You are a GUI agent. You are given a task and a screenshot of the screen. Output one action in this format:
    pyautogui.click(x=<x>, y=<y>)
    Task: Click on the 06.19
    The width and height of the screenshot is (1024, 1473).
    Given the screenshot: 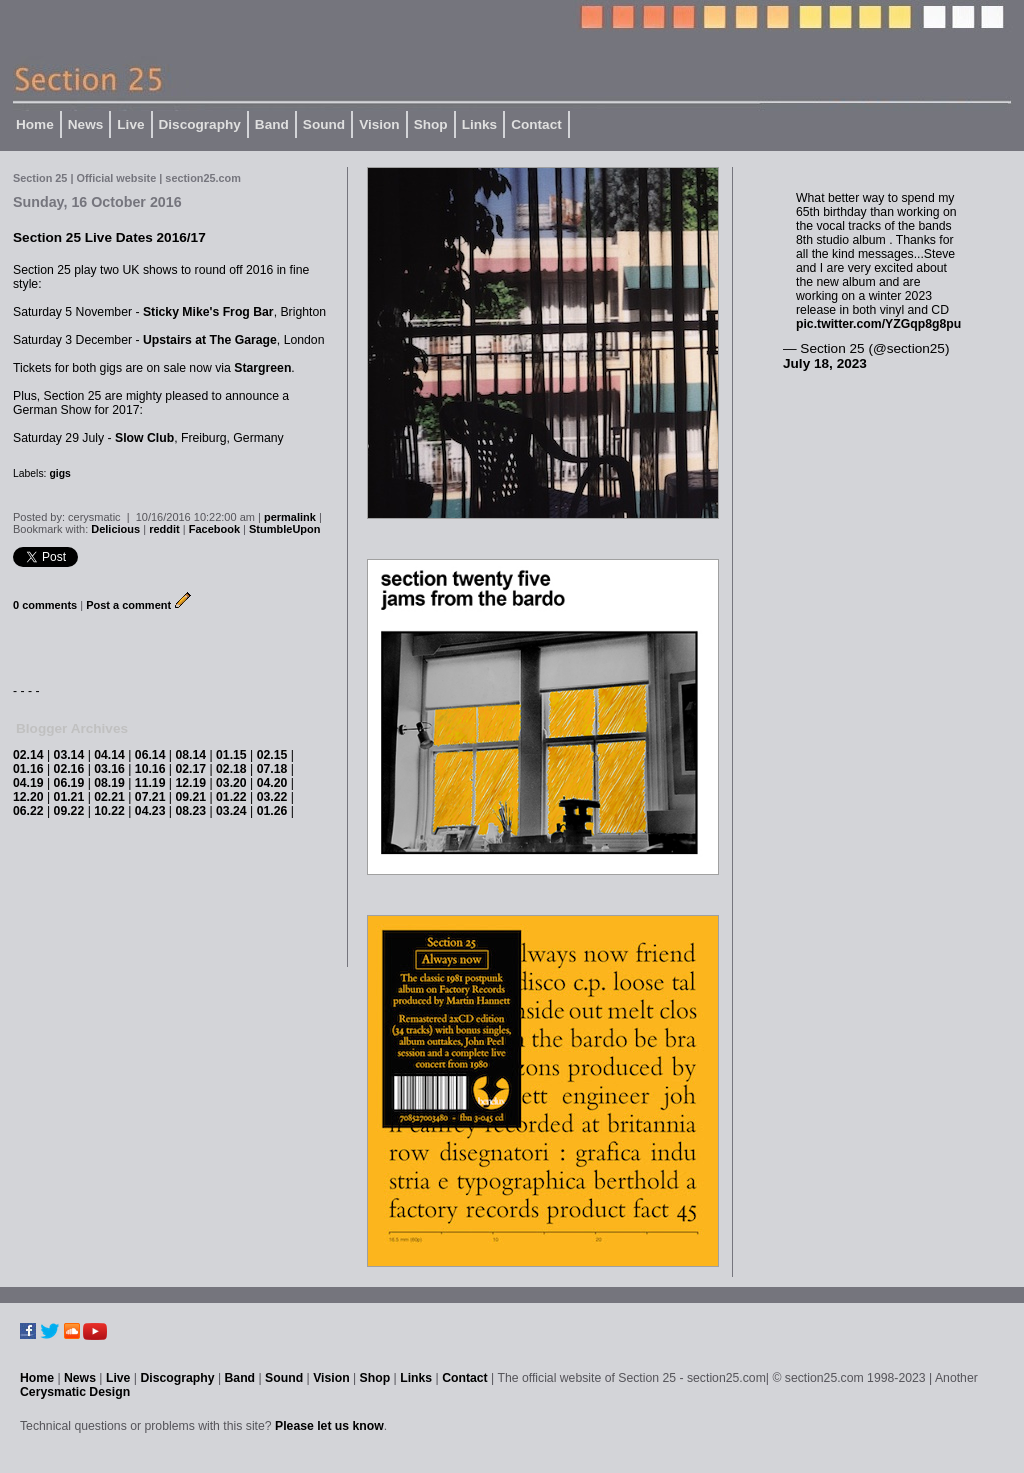 What is the action you would take?
    pyautogui.click(x=69, y=783)
    